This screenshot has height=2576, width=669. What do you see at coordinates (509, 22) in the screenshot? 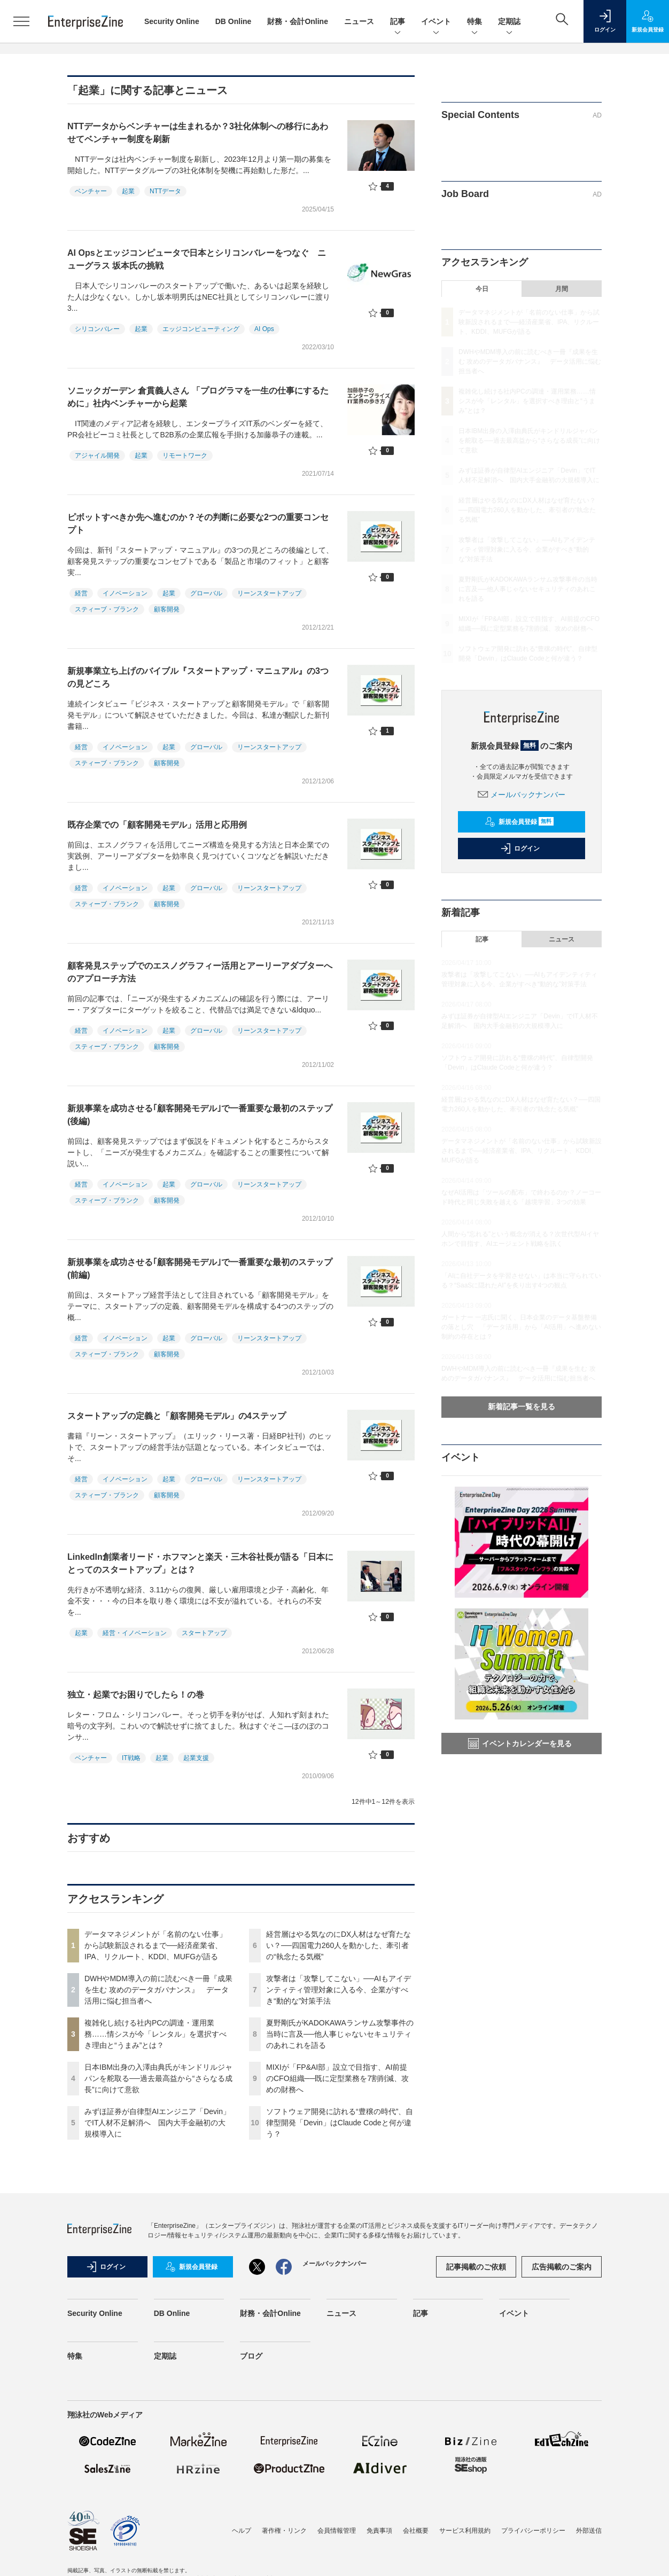
I see `定期誌` at bounding box center [509, 22].